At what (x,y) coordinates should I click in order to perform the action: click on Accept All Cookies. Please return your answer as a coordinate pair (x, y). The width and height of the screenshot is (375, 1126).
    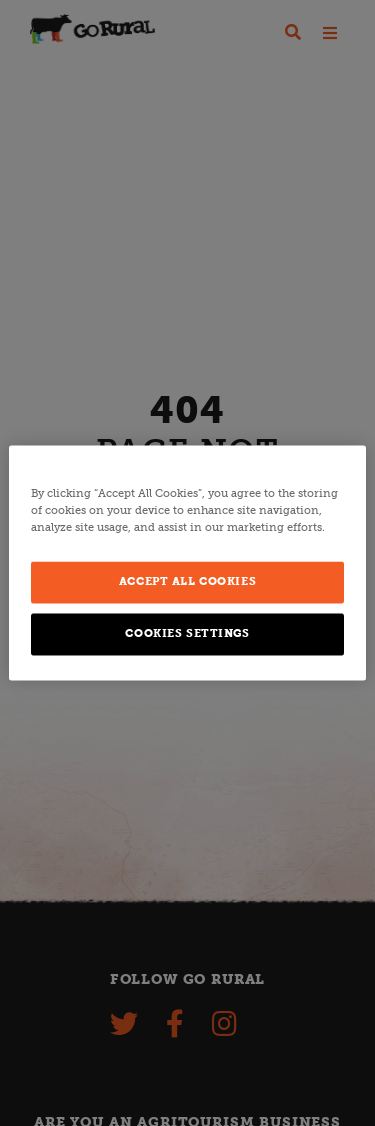
    Looking at the image, I should click on (187, 582).